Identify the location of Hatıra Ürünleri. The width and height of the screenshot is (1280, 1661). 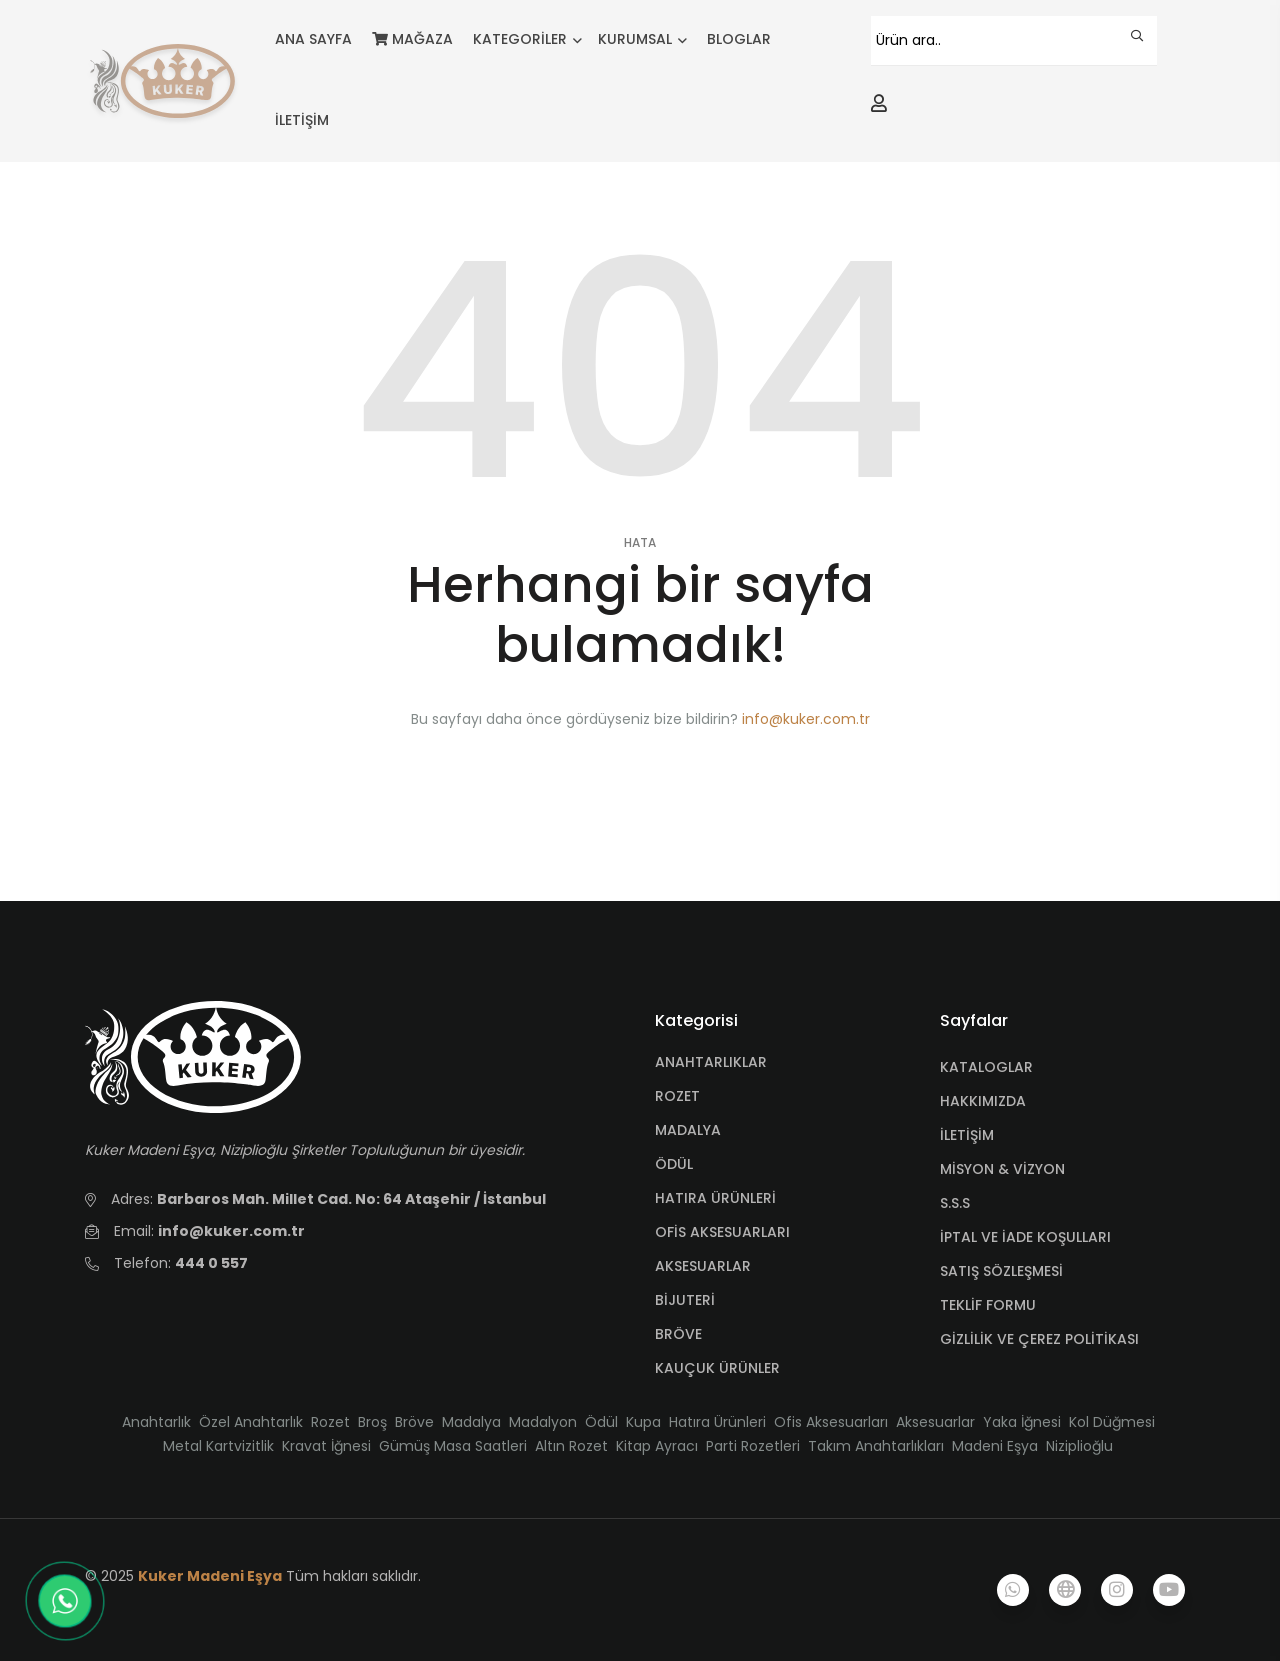
(717, 1422).